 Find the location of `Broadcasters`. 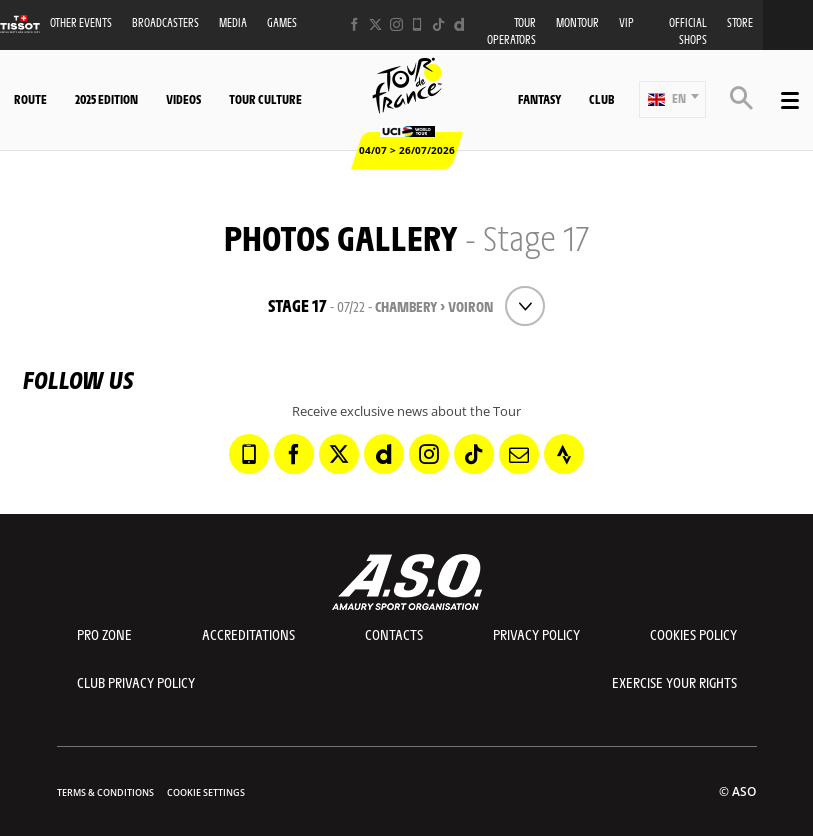

Broadcasters is located at coordinates (165, 22).